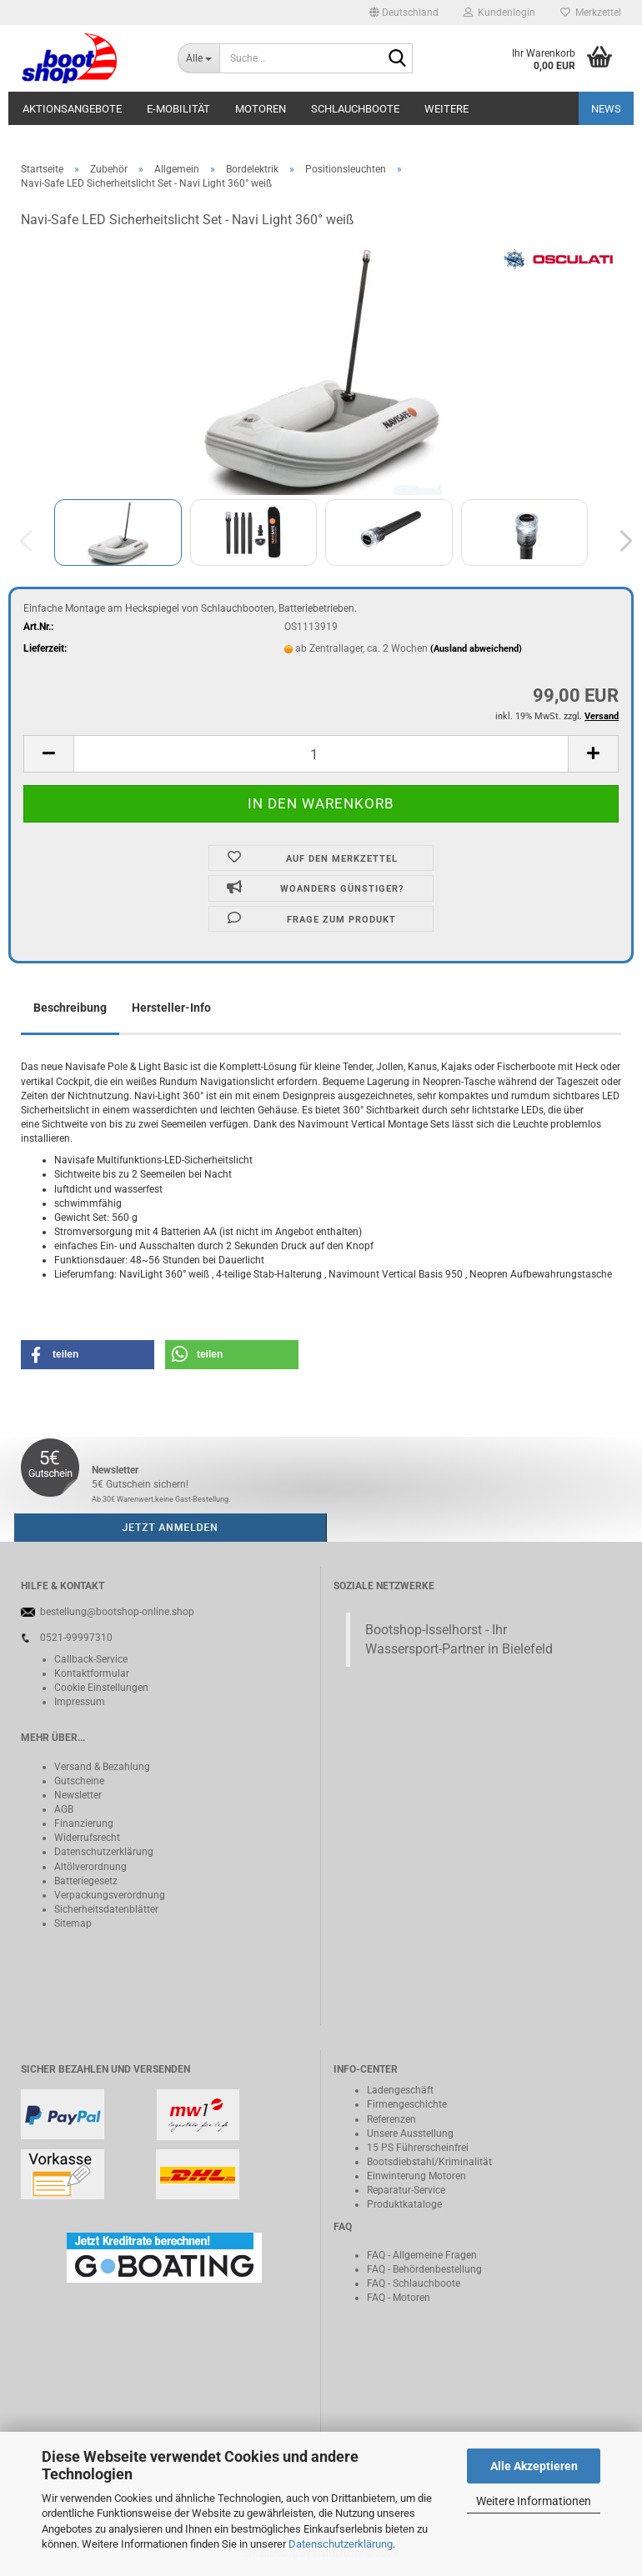 The height and width of the screenshot is (2576, 642). What do you see at coordinates (590, 12) in the screenshot?
I see `Merkzettel` at bounding box center [590, 12].